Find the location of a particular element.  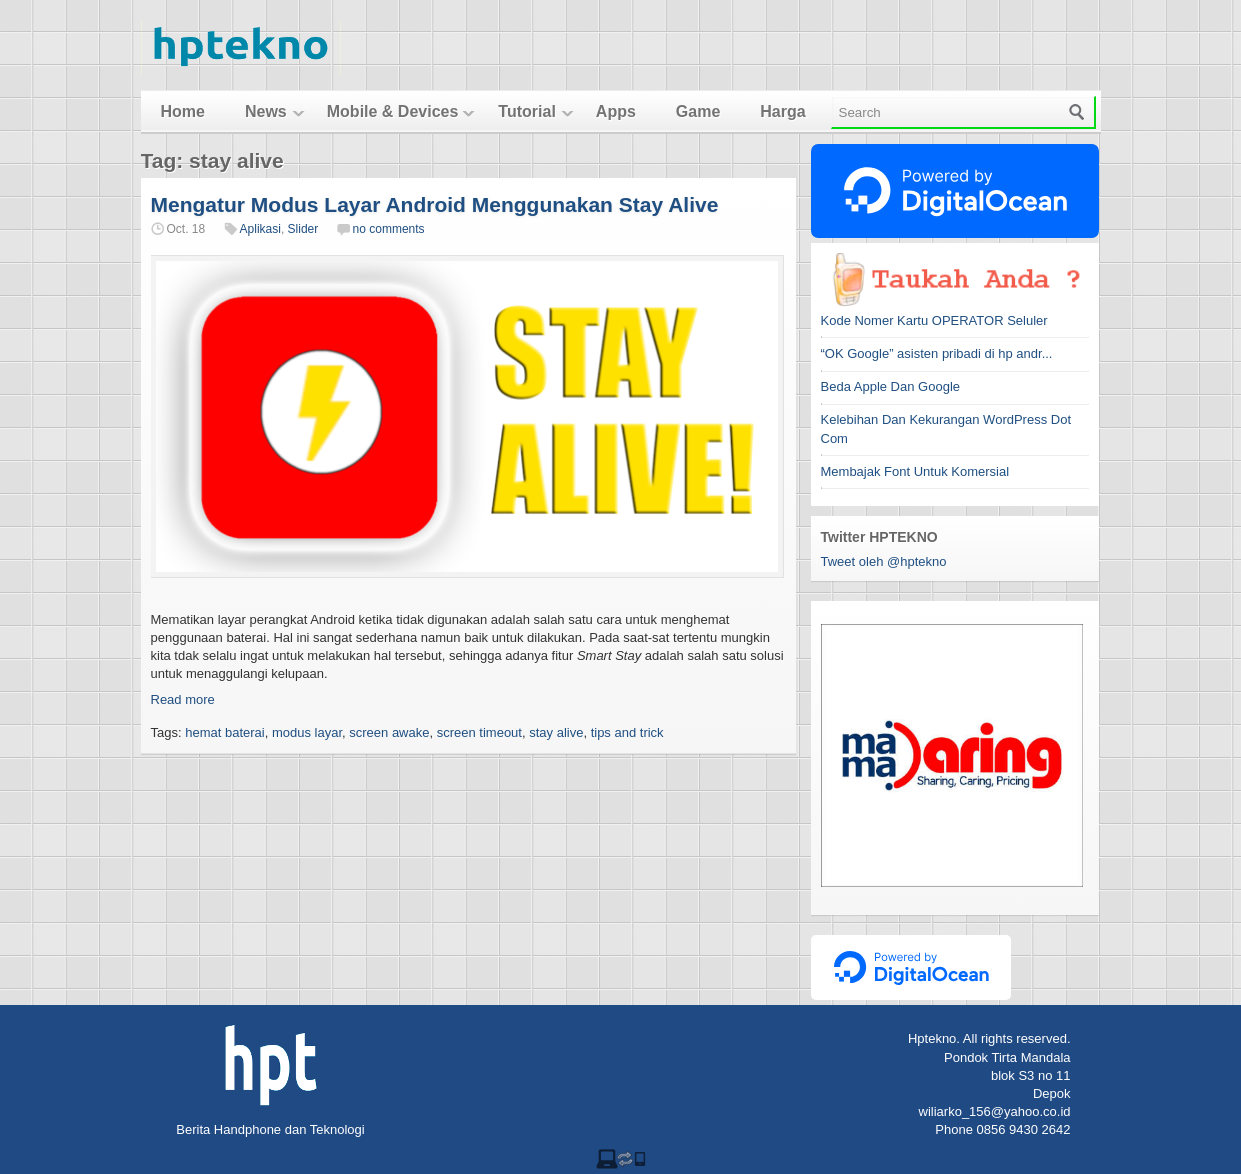

Beda Apple Dan Google is located at coordinates (891, 386).